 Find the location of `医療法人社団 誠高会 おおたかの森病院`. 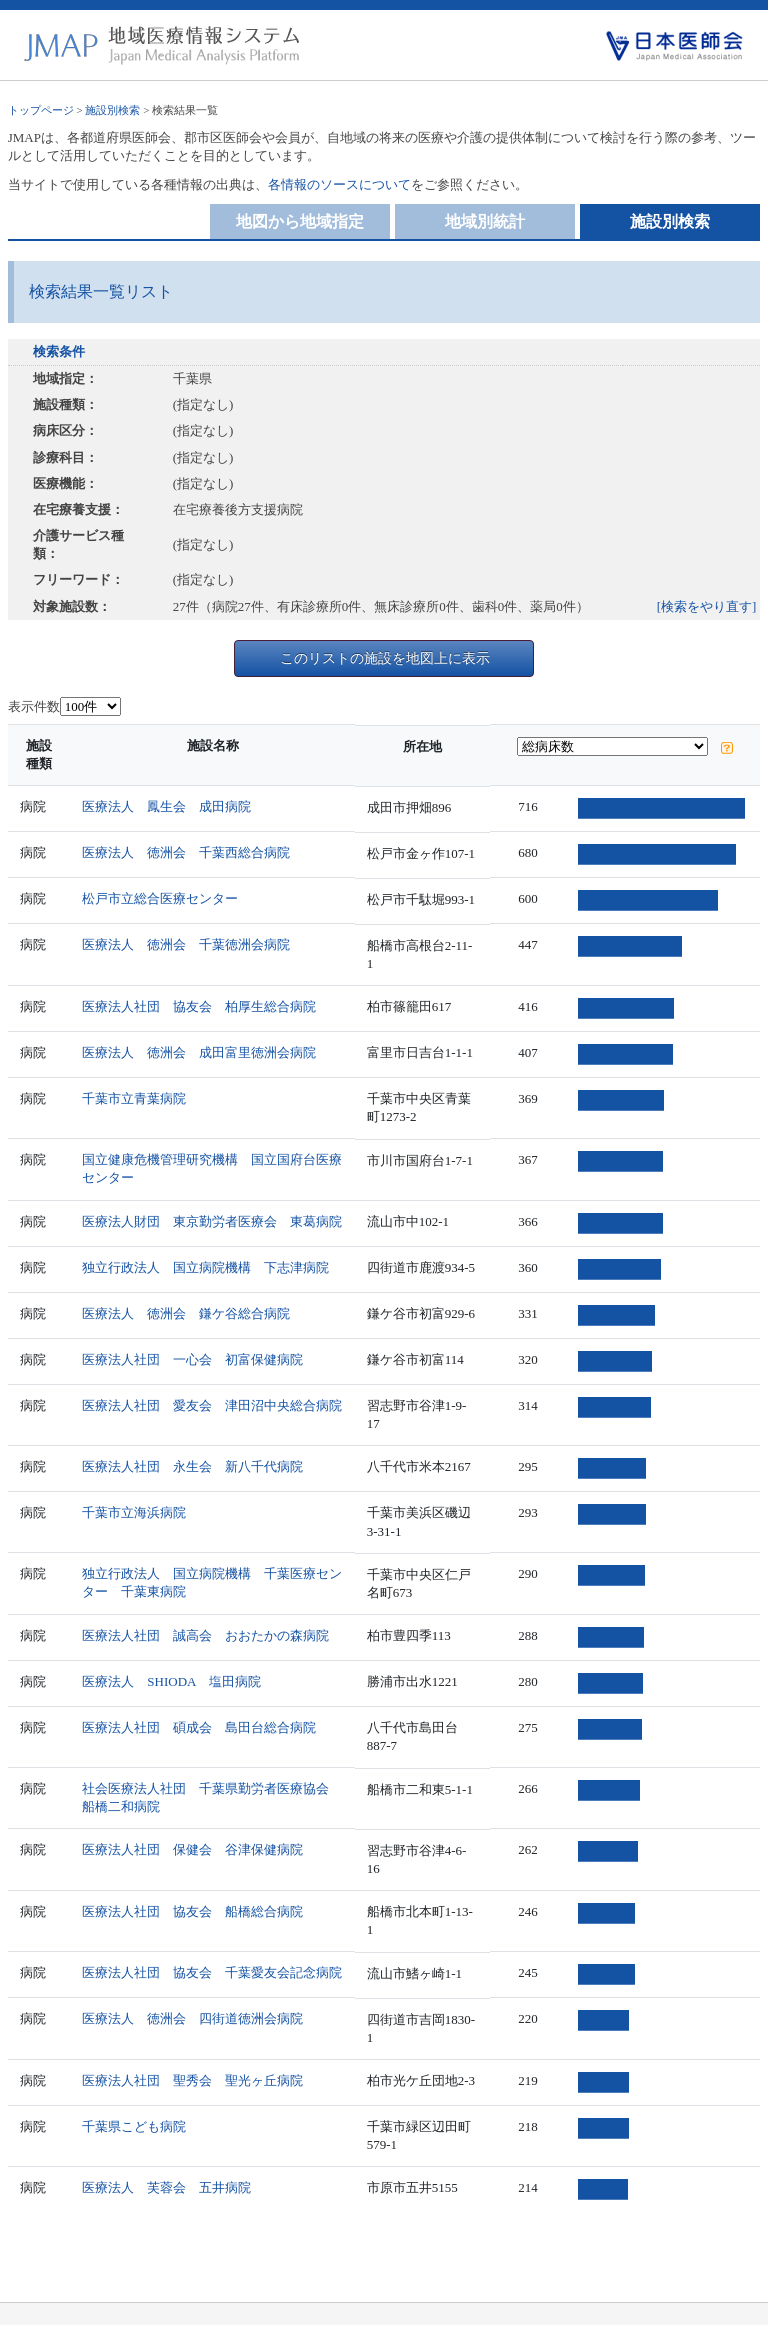

医療法人社団 誠高会 おおたかの森病院 is located at coordinates (206, 1604).